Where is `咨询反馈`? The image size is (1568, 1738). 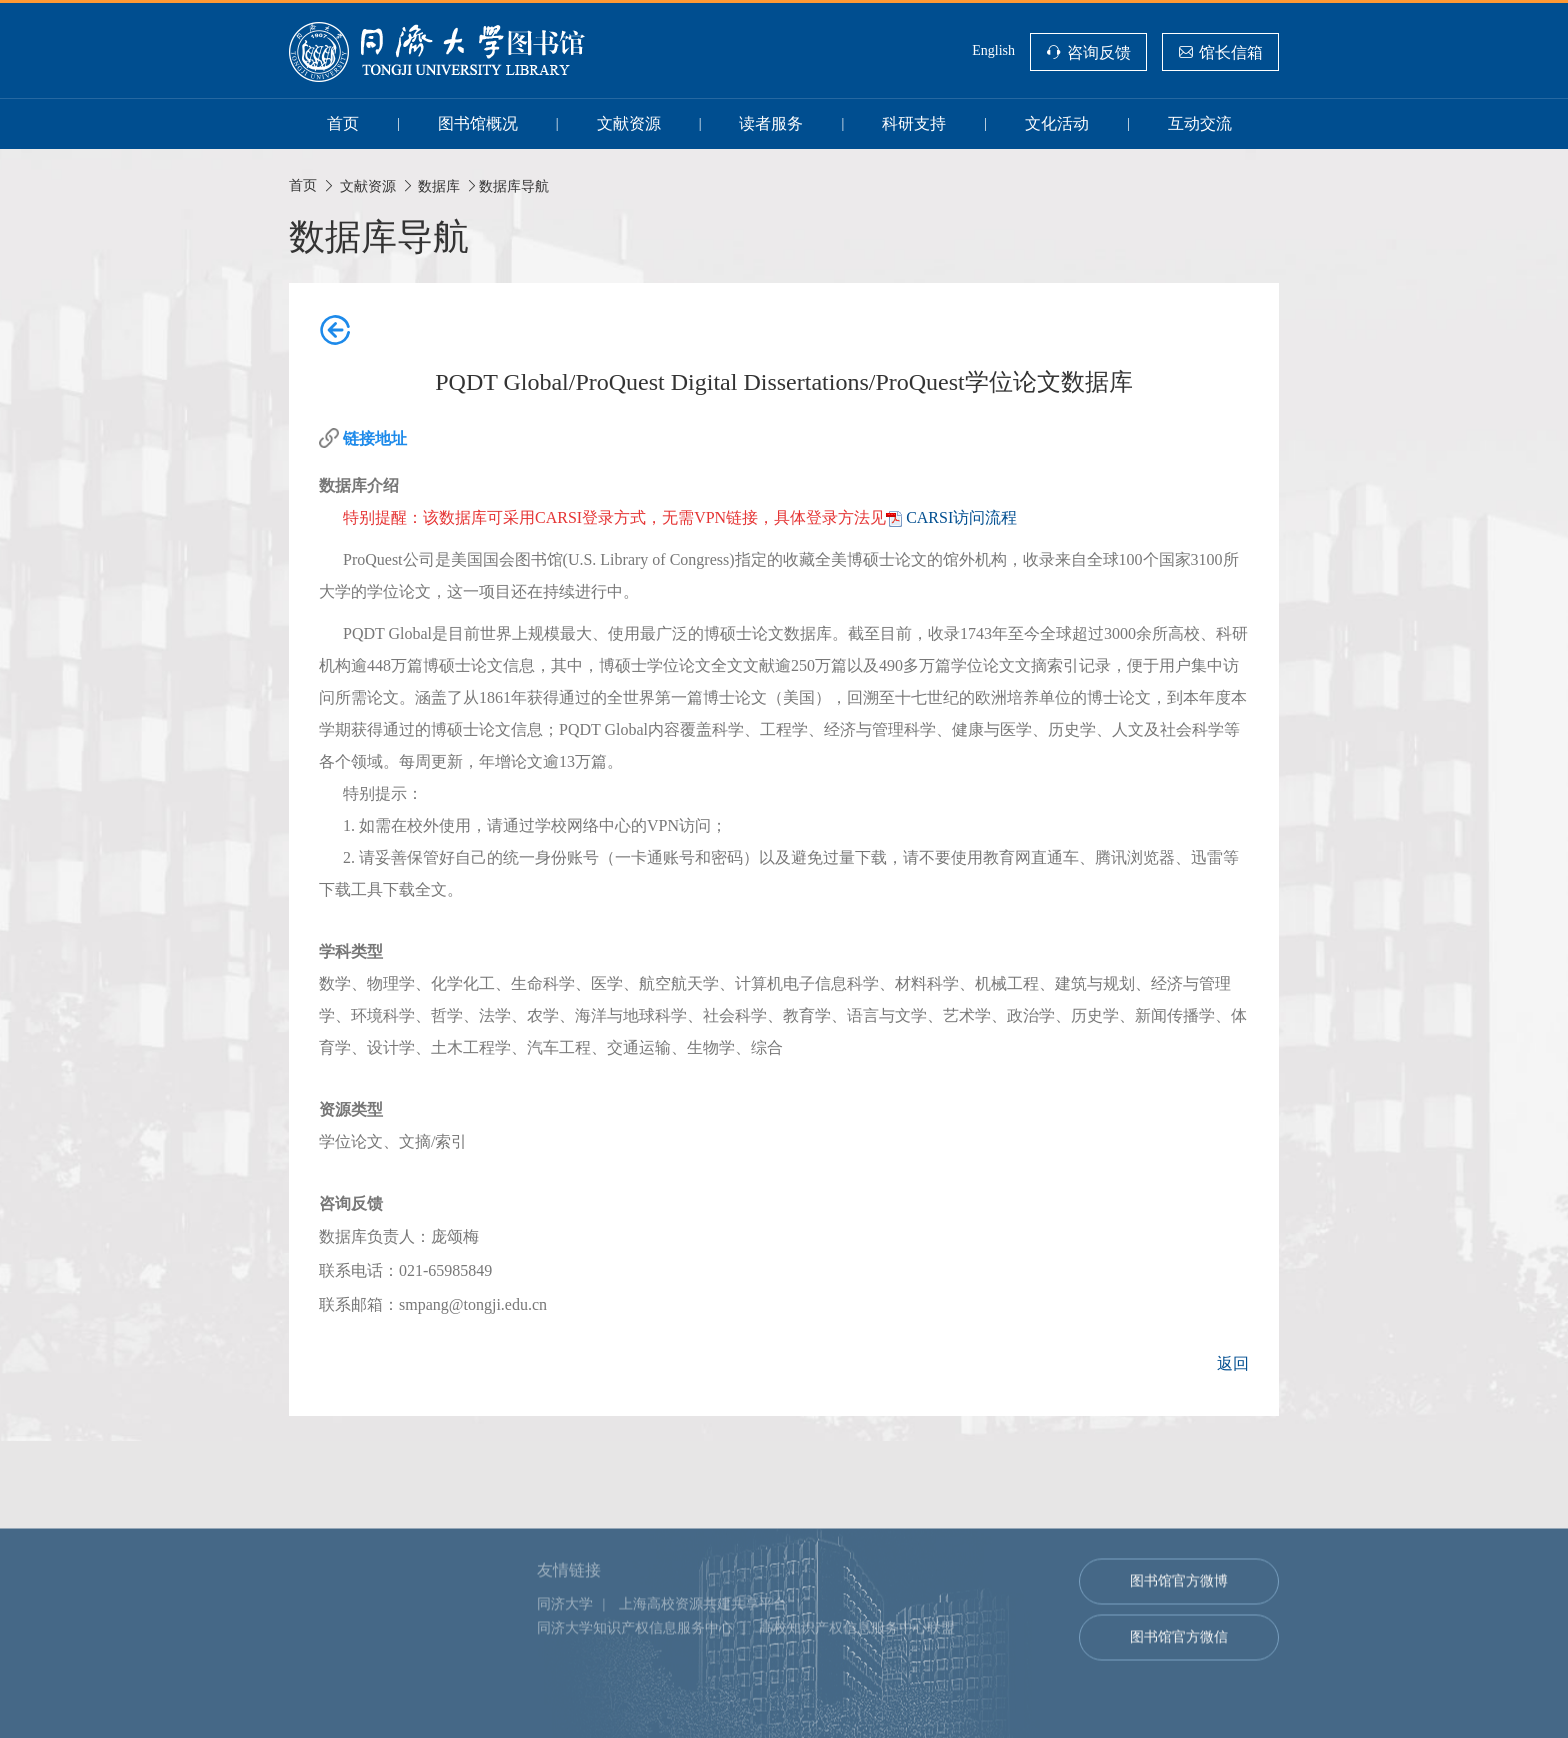 咨询反馈 is located at coordinates (1099, 52).